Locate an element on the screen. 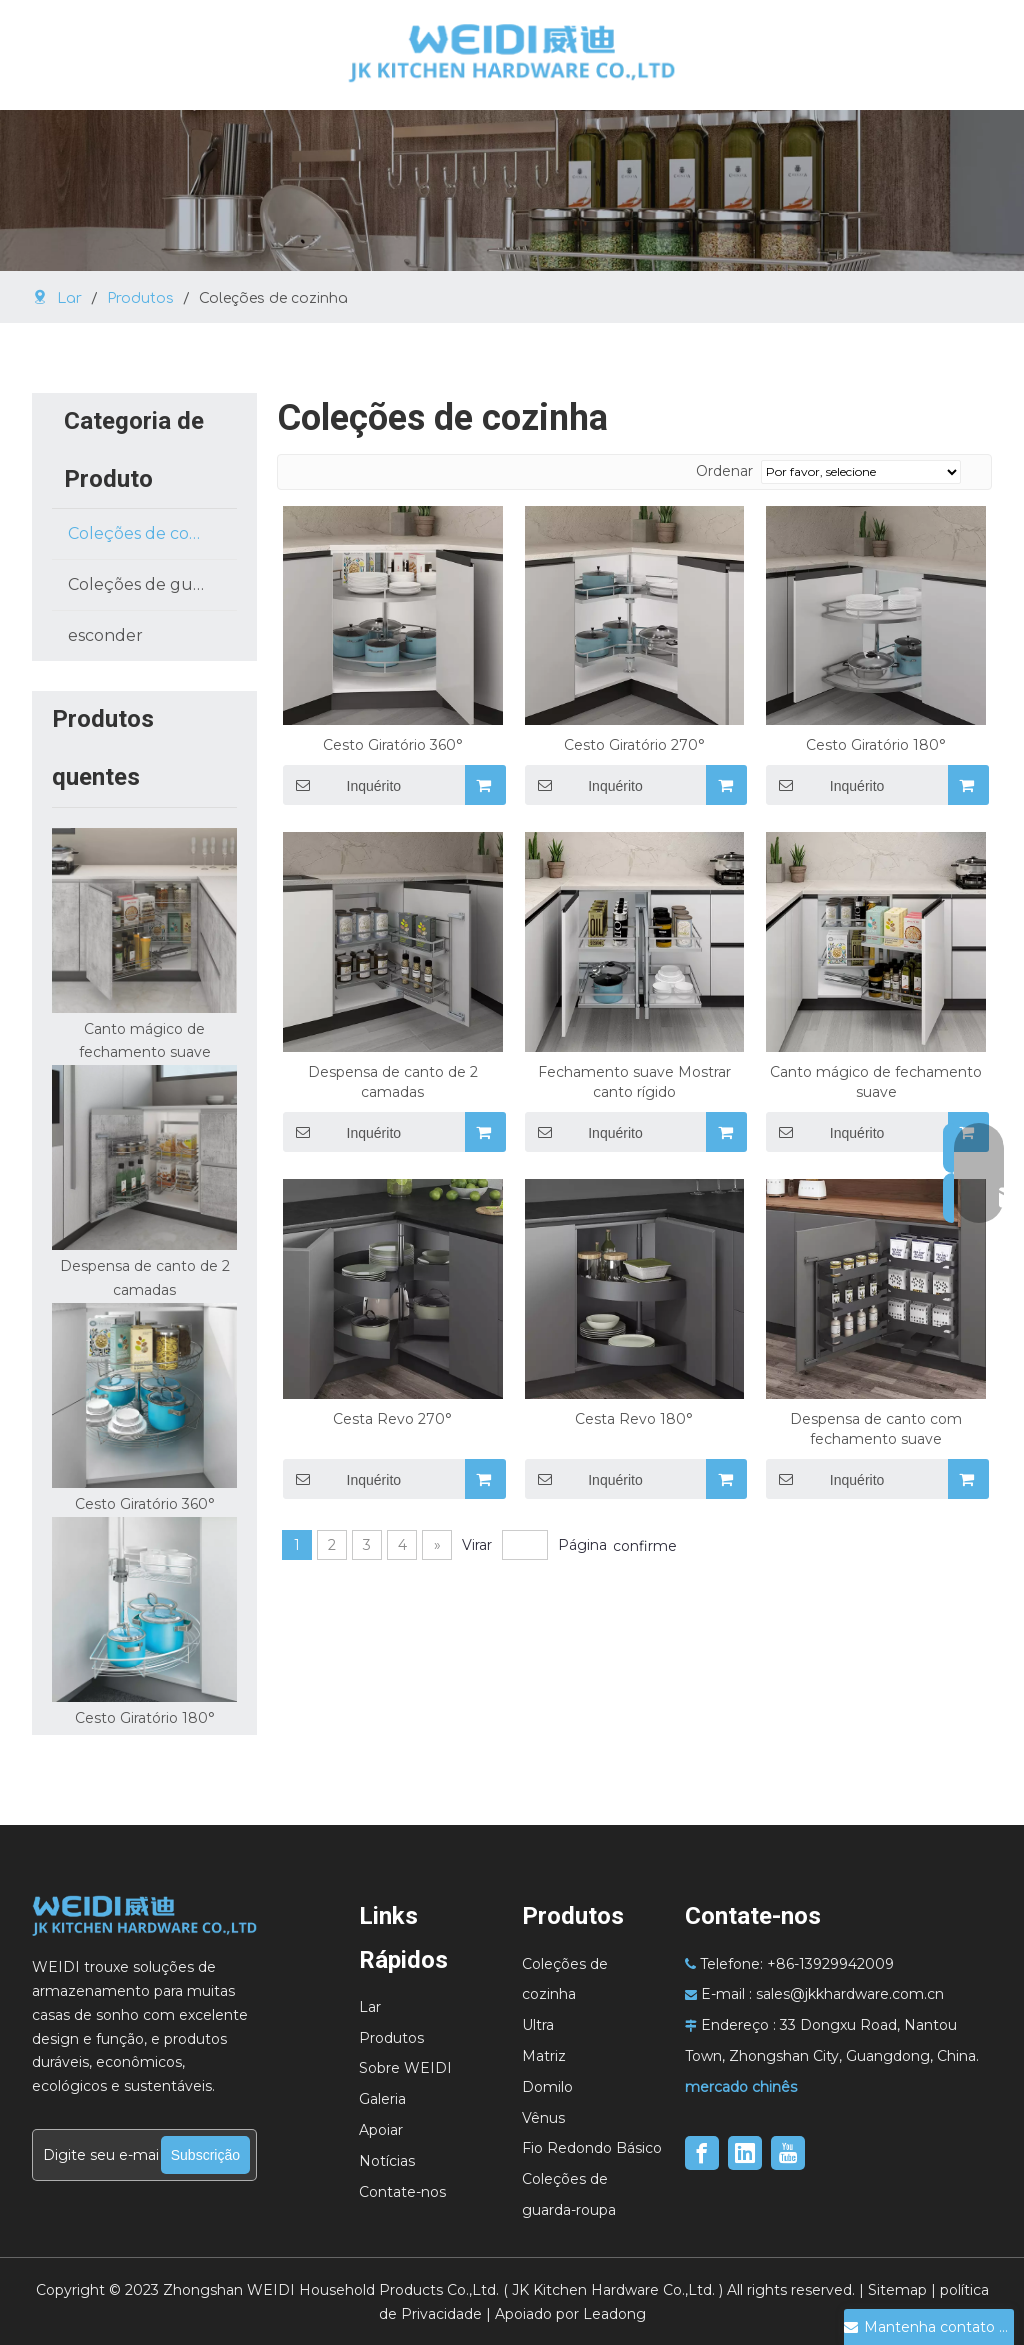 This screenshot has height=2345, width=1024. confirme is located at coordinates (645, 1546).